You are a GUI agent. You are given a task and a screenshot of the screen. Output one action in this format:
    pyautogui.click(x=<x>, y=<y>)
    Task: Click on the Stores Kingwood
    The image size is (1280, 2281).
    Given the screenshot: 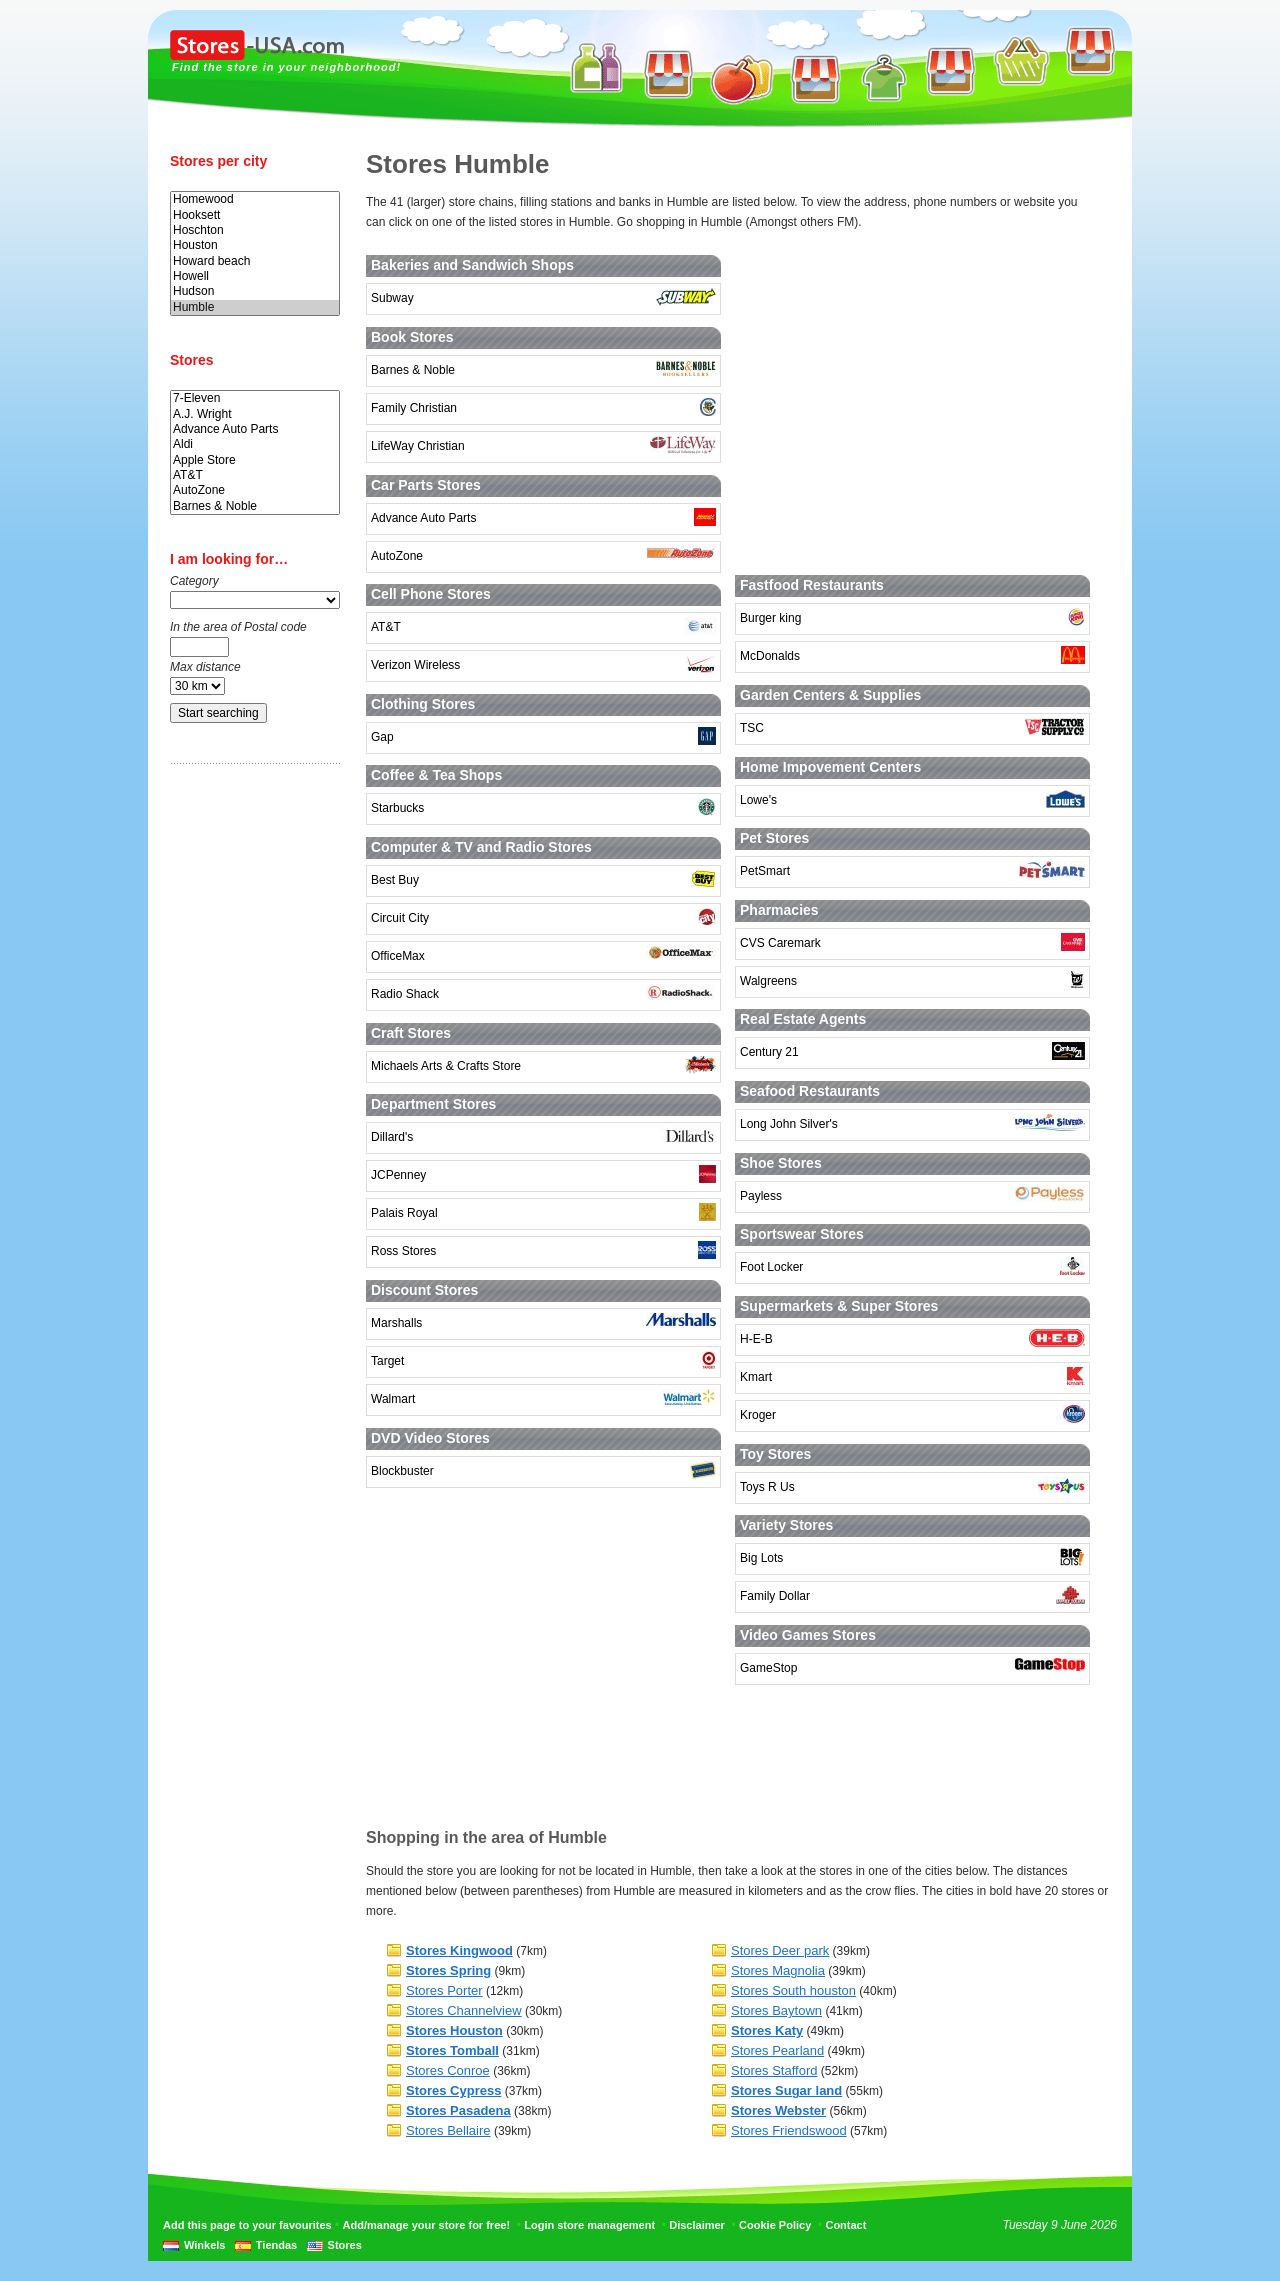 What is the action you would take?
    pyautogui.click(x=459, y=1950)
    